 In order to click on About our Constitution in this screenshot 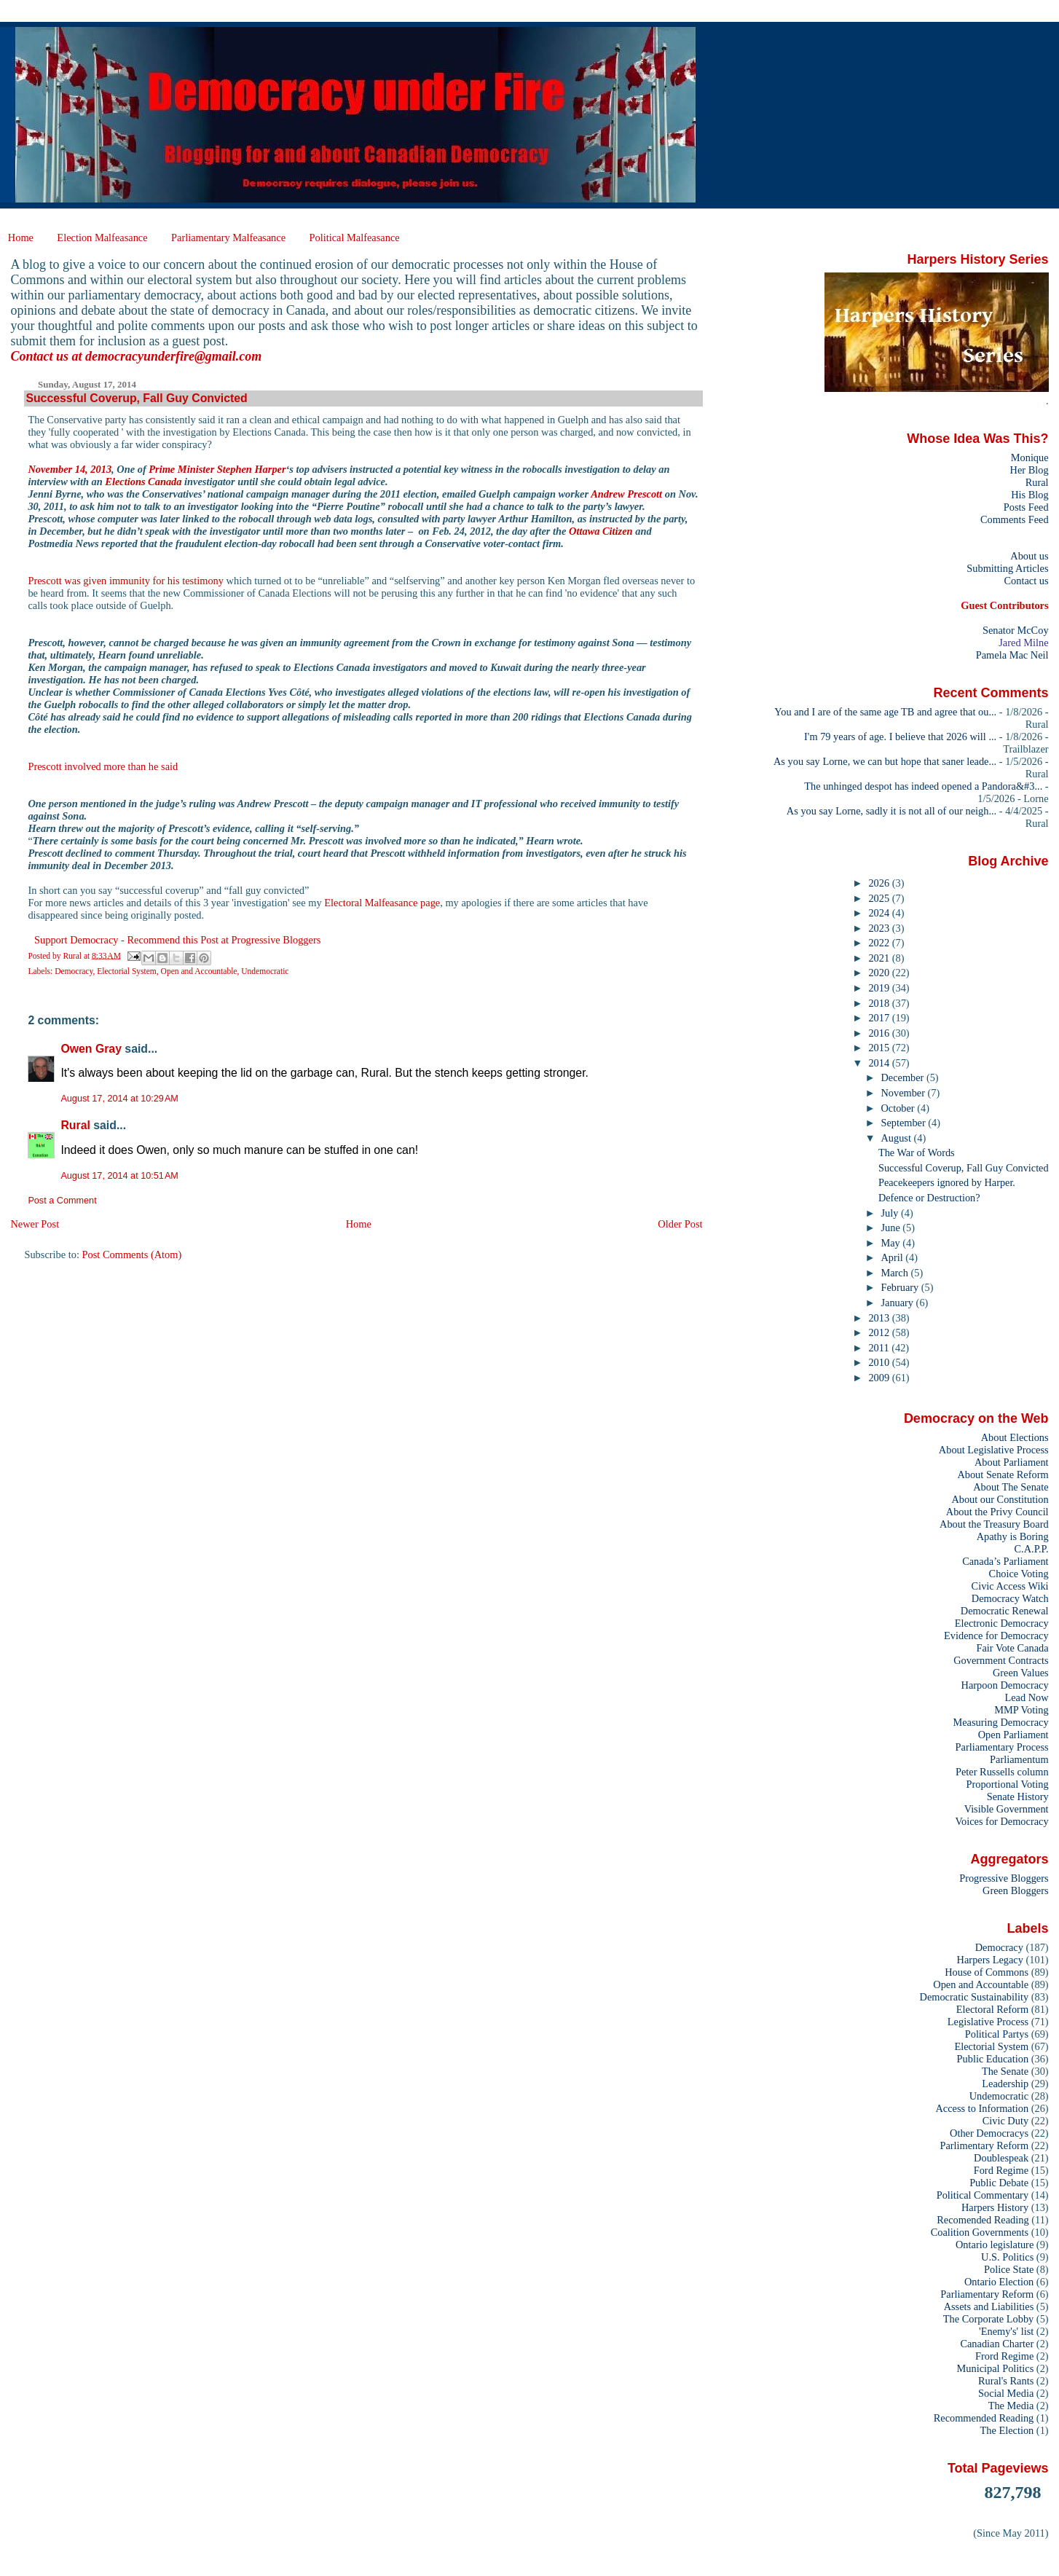, I will do `click(999, 1499)`.